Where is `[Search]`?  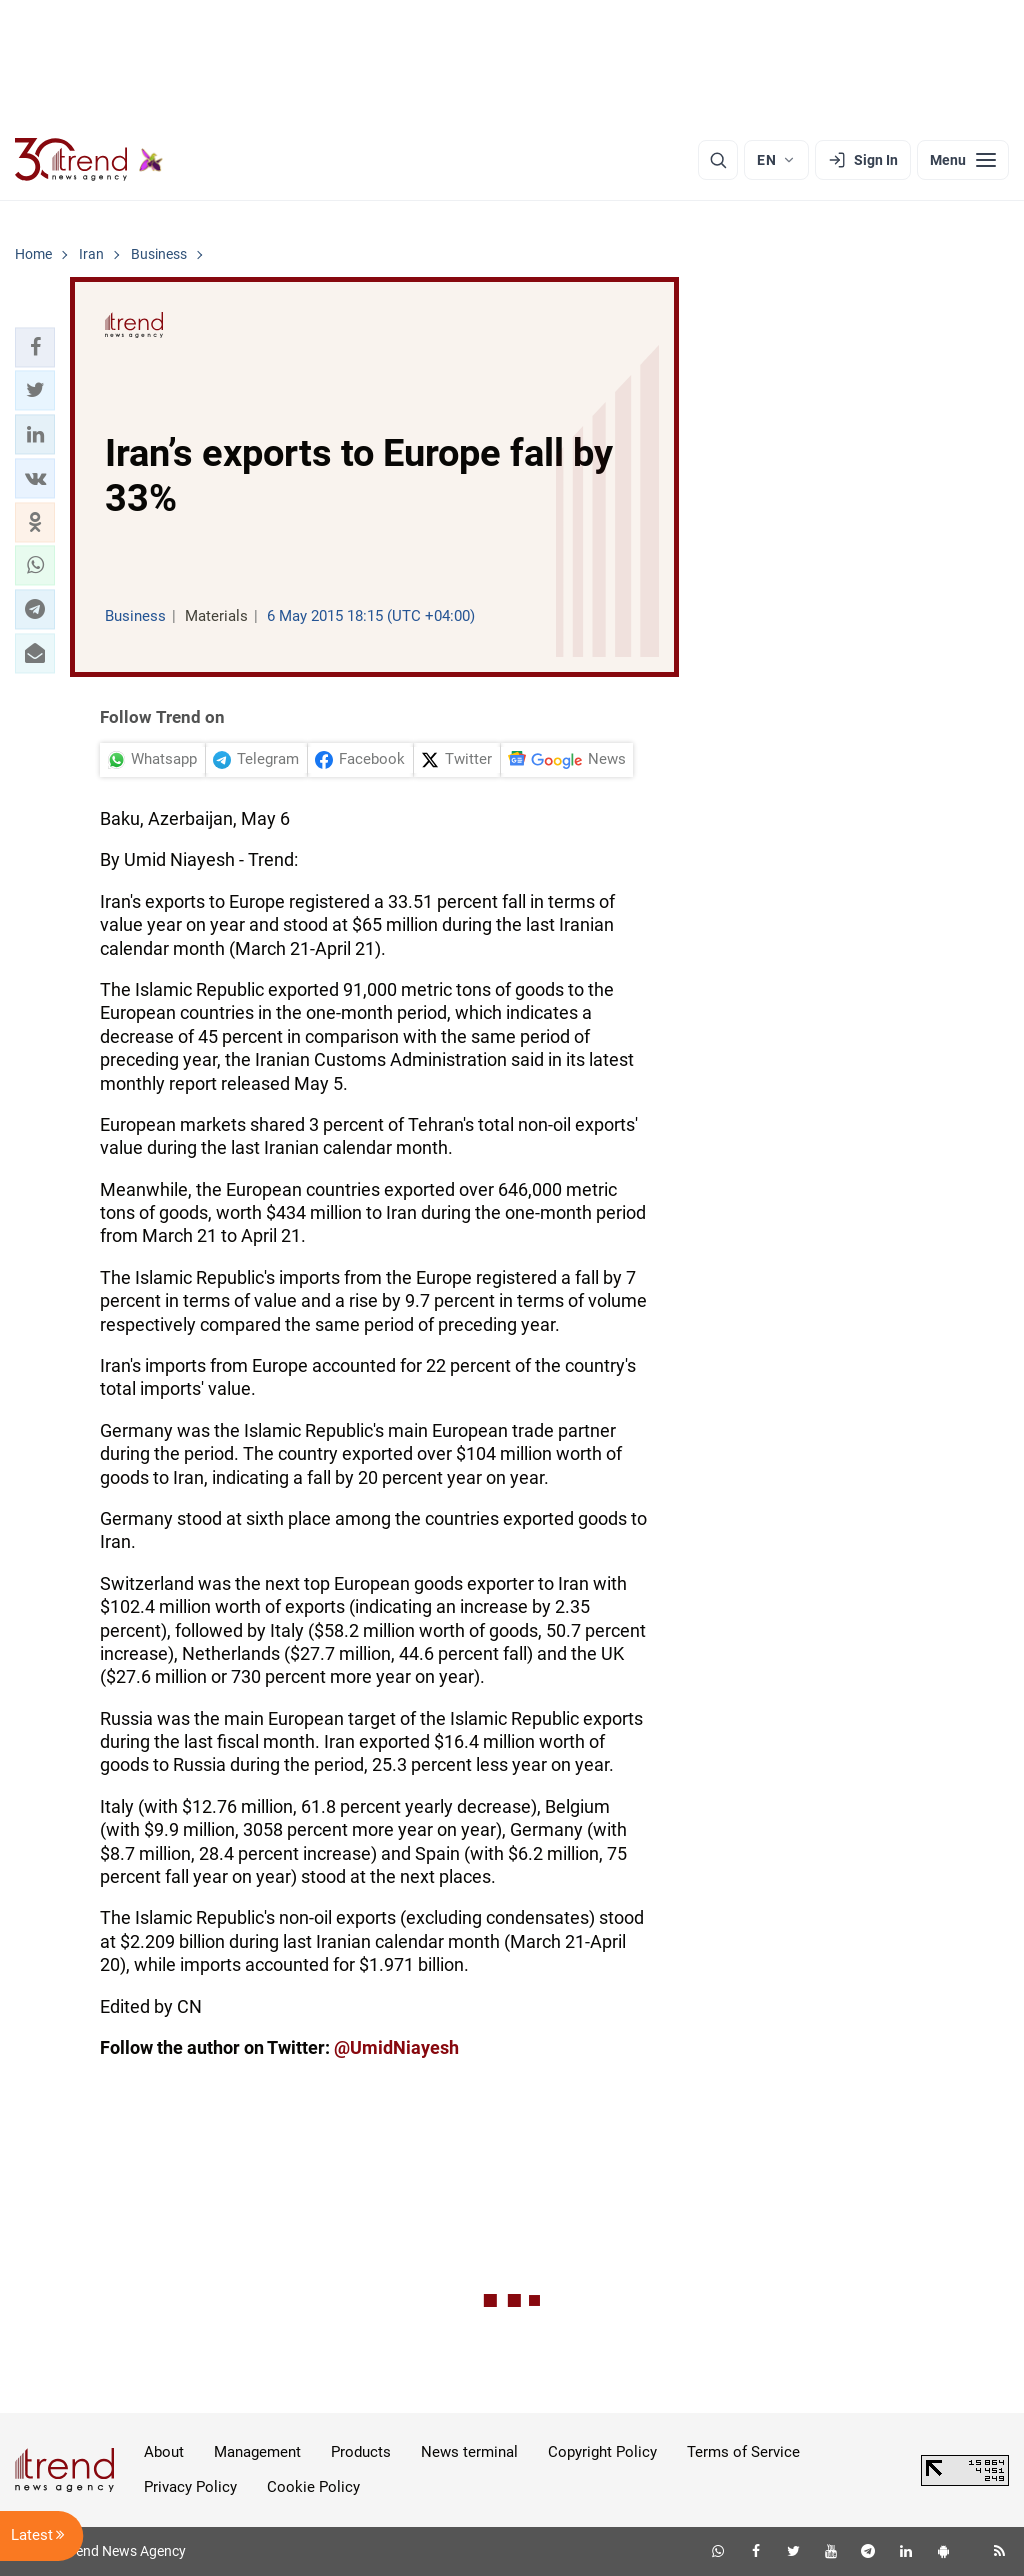 [Search] is located at coordinates (718, 160).